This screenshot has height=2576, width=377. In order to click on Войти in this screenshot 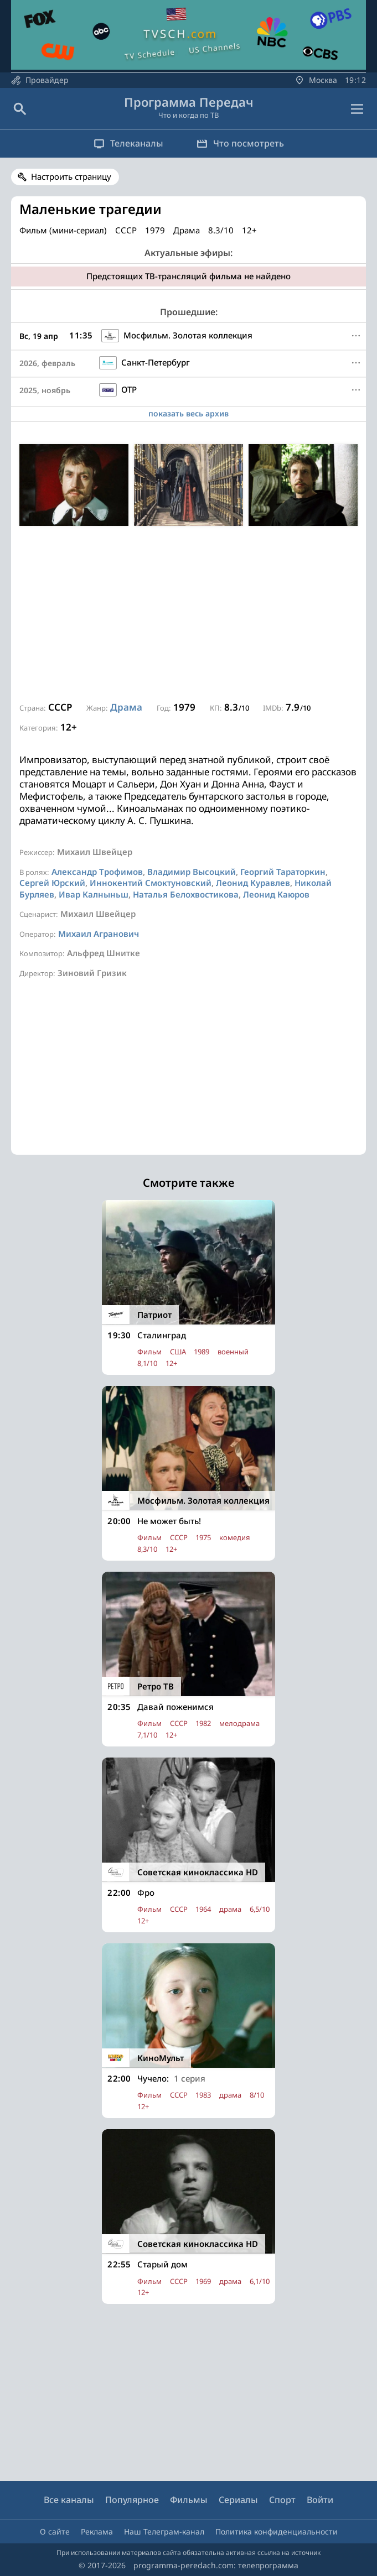, I will do `click(320, 2500)`.